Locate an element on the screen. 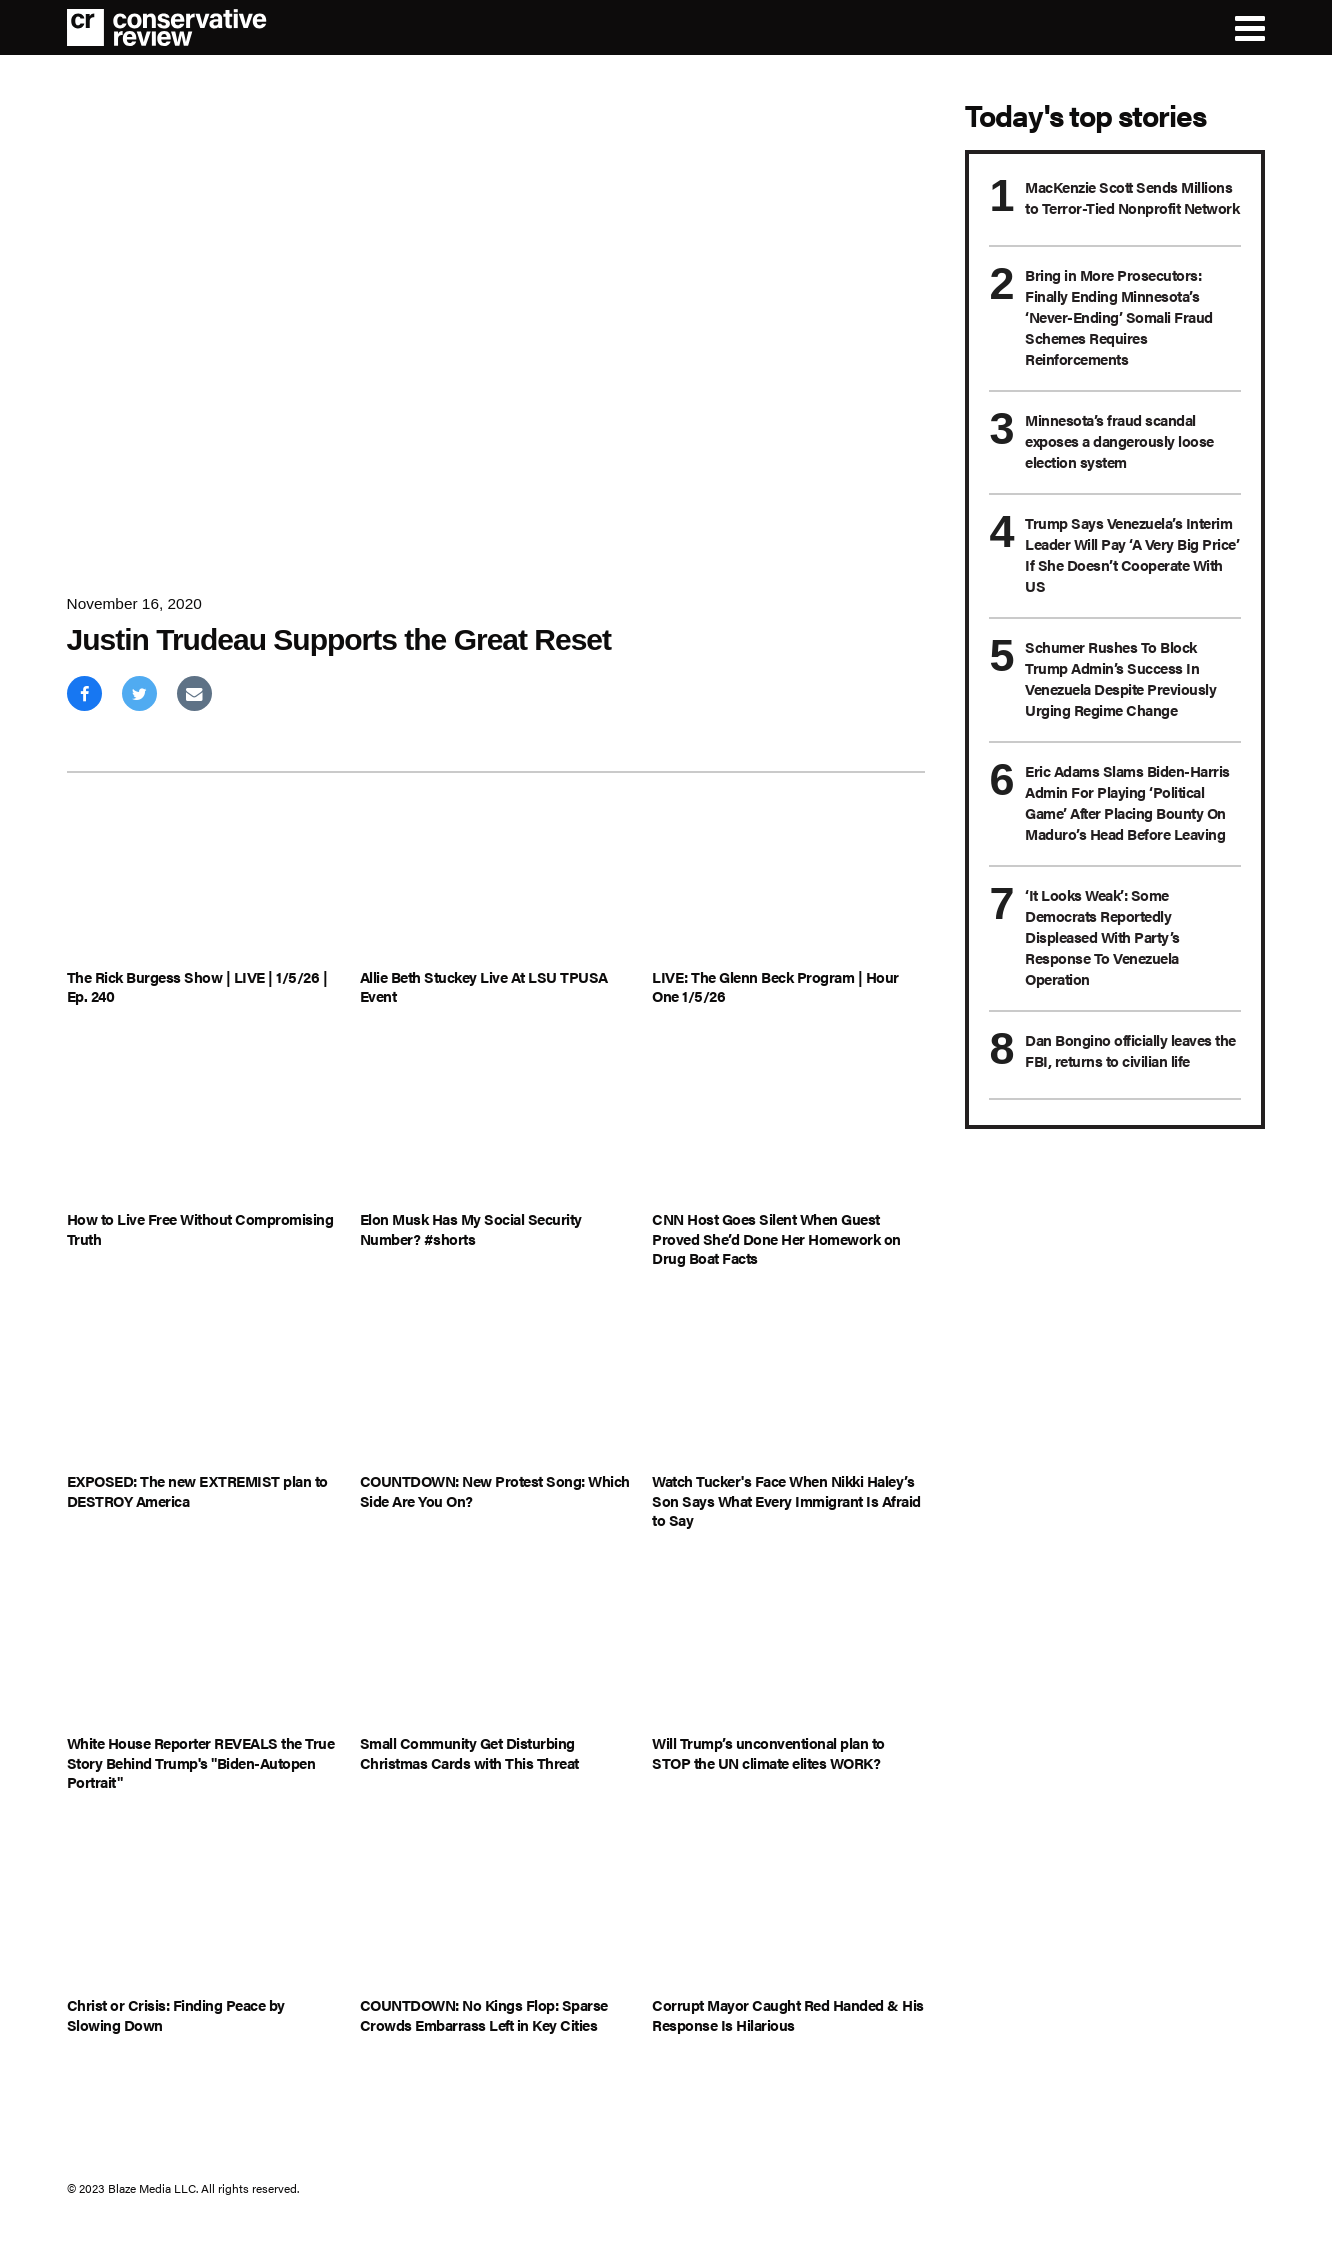  [CNN Host Goes Silent When Guest Proved She’d Done Her Homework on Drug Boat Facts] is located at coordinates (788, 1123).